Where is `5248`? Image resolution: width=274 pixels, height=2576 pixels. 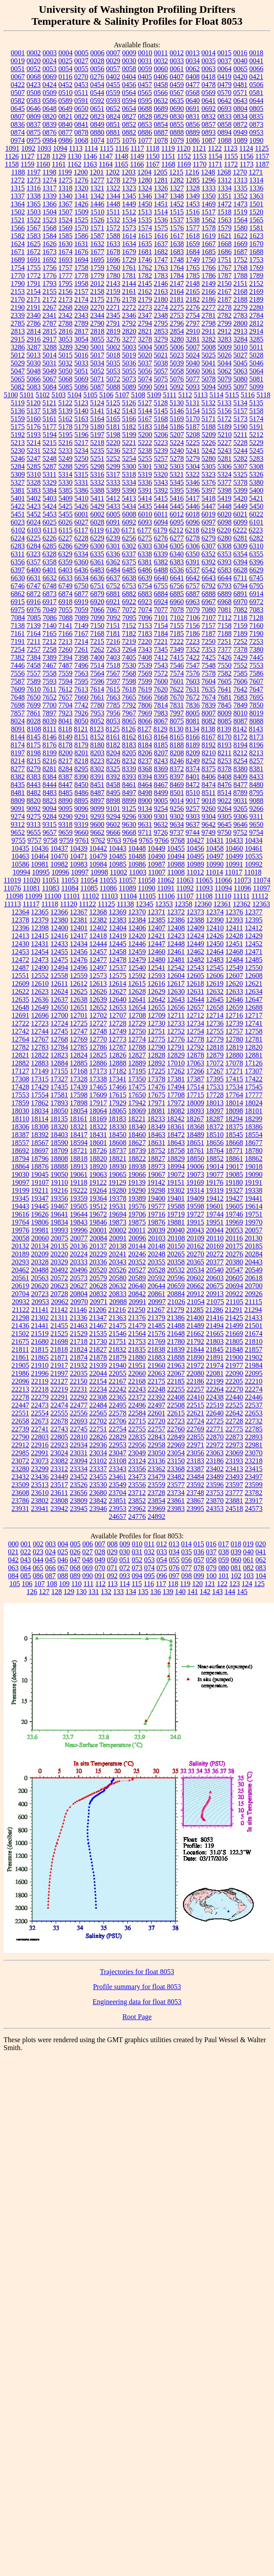
5248 is located at coordinates (49, 458).